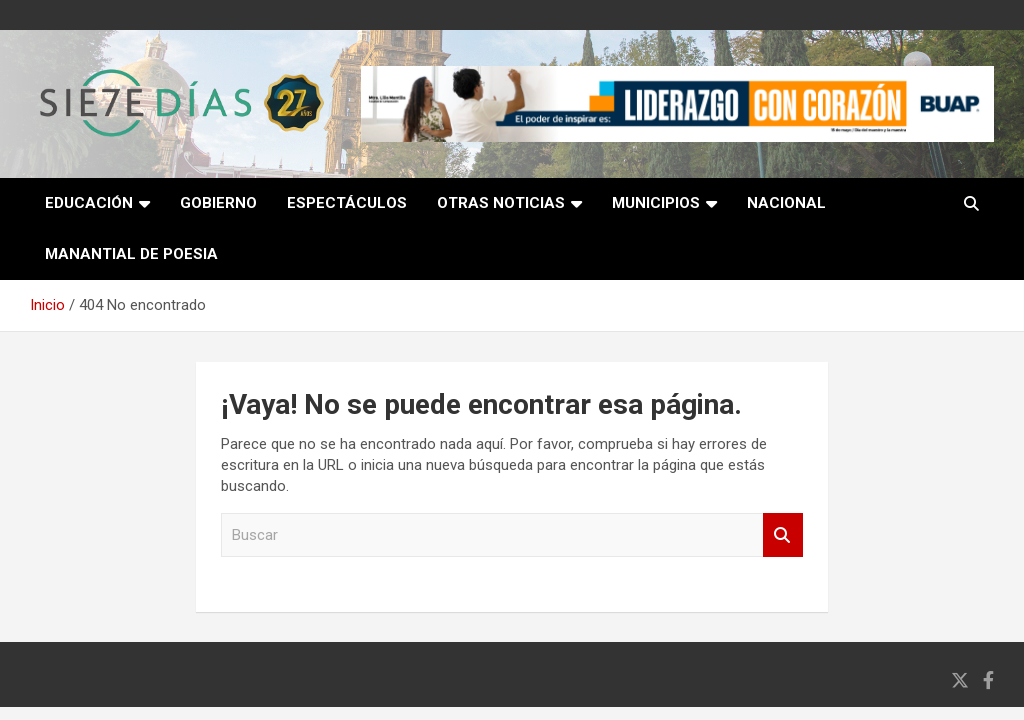 The image size is (1024, 720). What do you see at coordinates (656, 203) in the screenshot?
I see `Municipios` at bounding box center [656, 203].